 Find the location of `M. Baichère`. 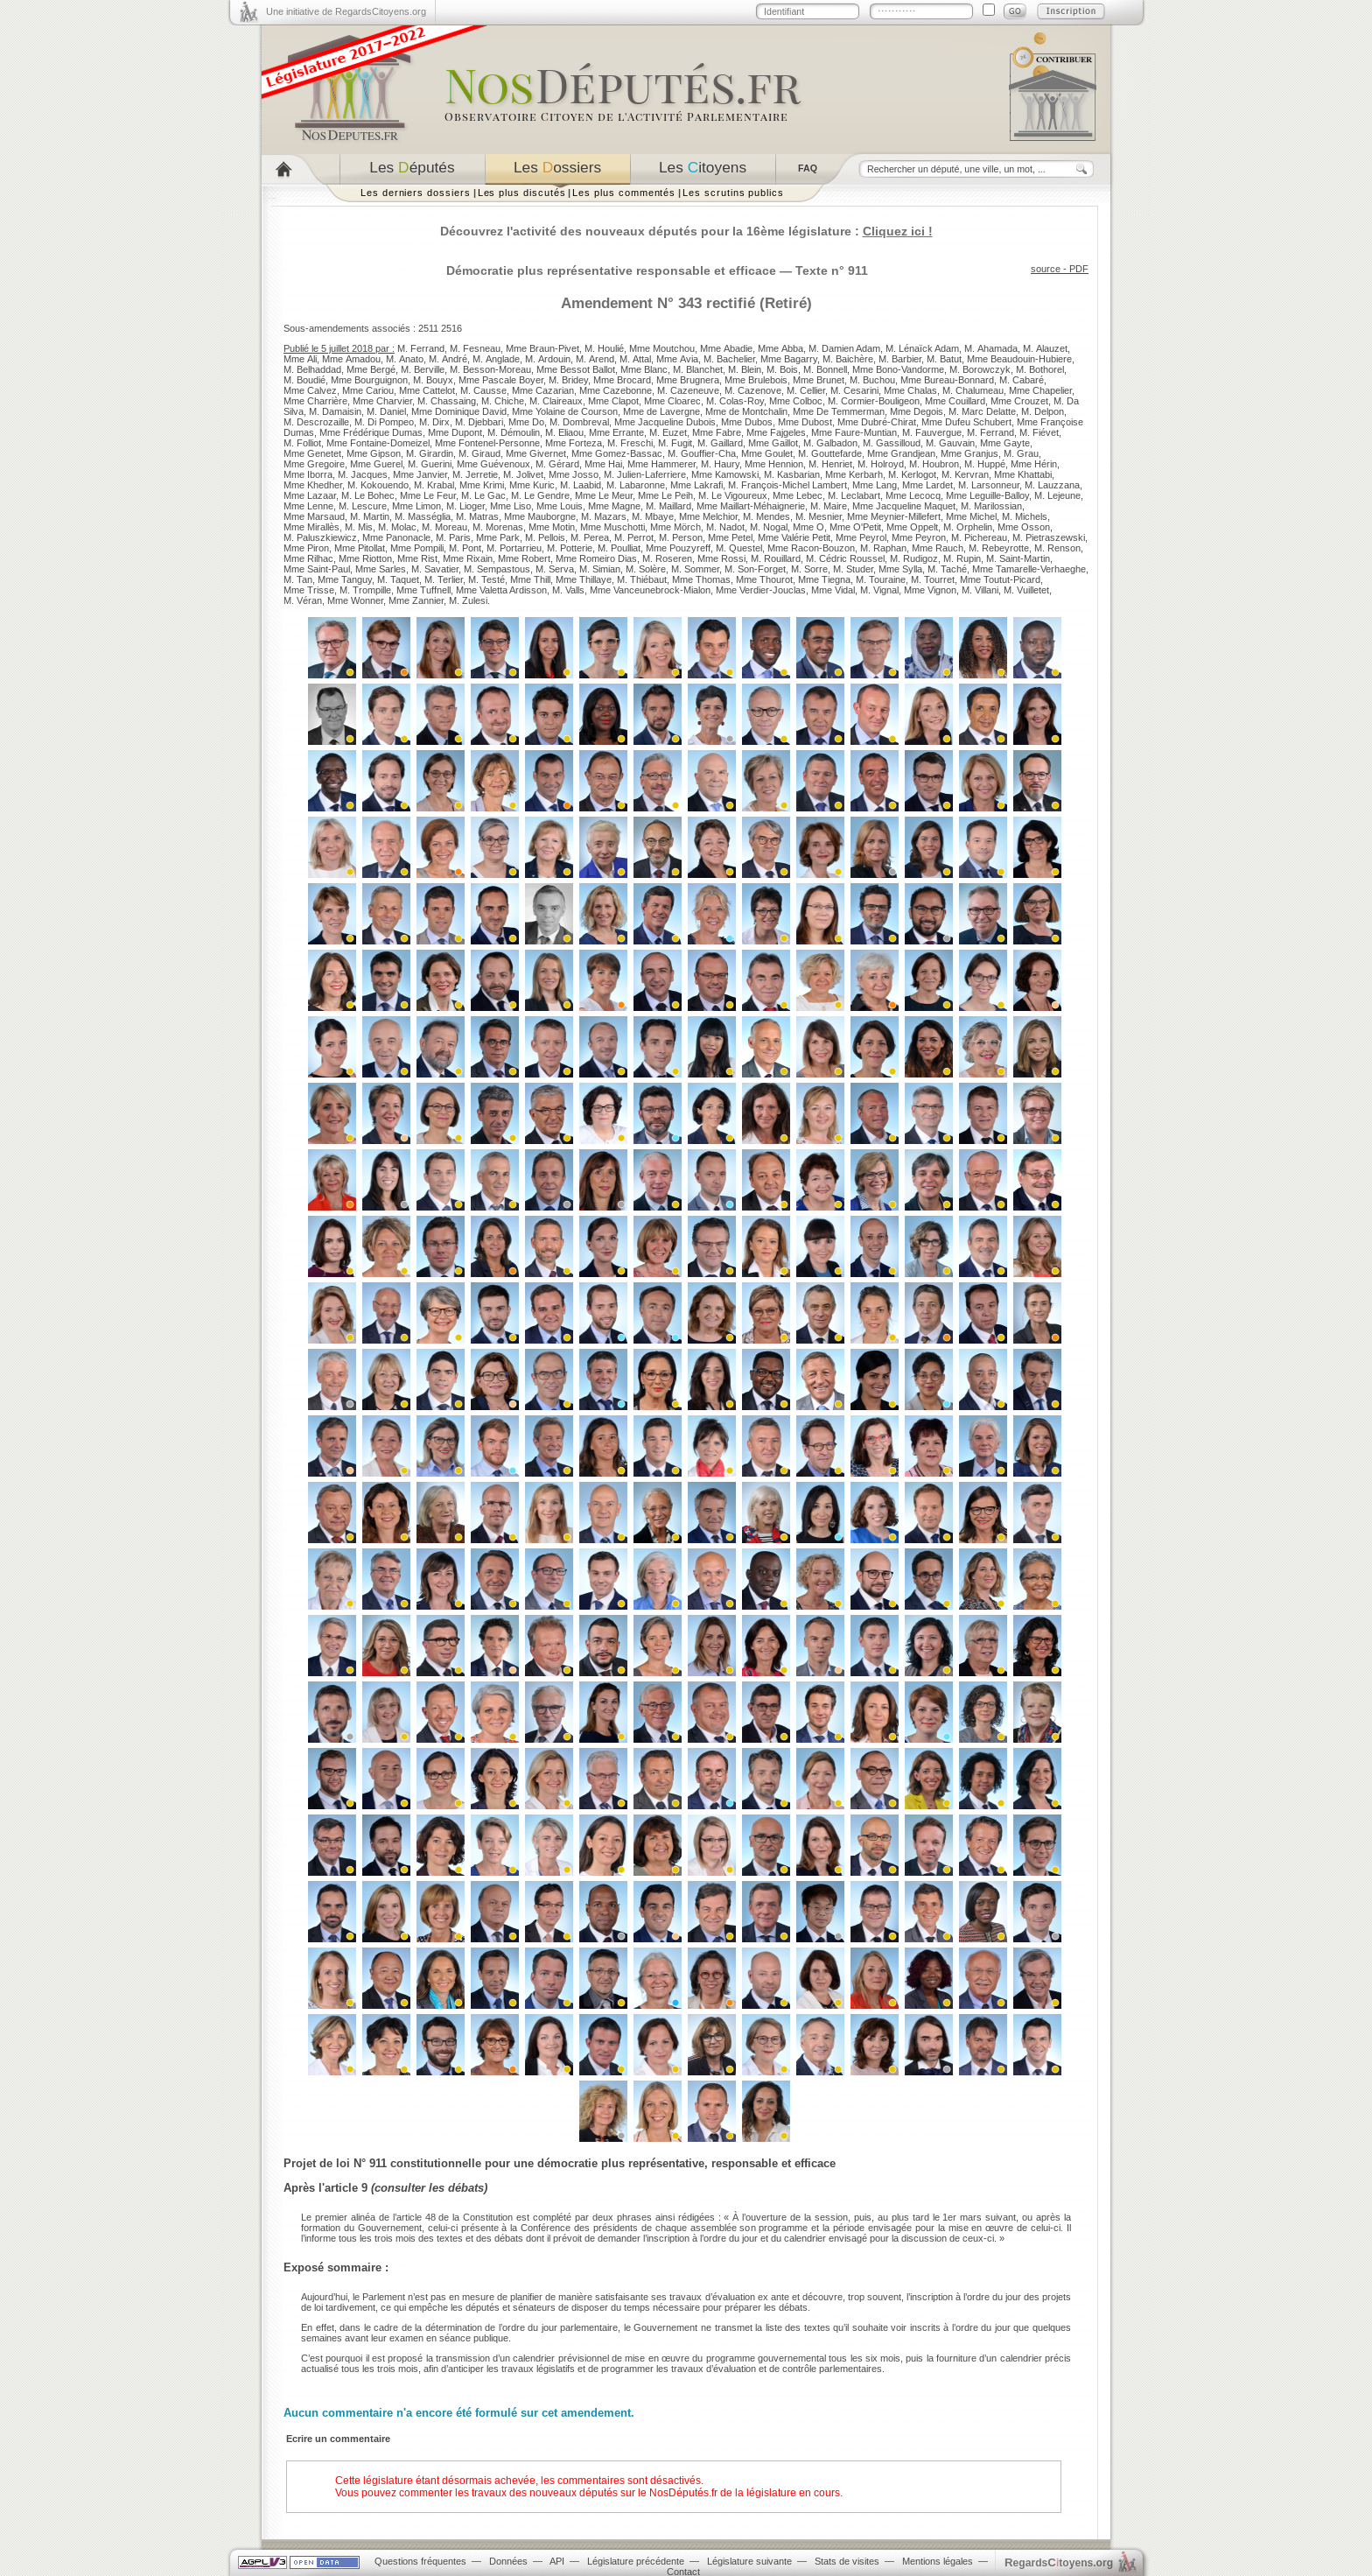

M. Baichère is located at coordinates (847, 359).